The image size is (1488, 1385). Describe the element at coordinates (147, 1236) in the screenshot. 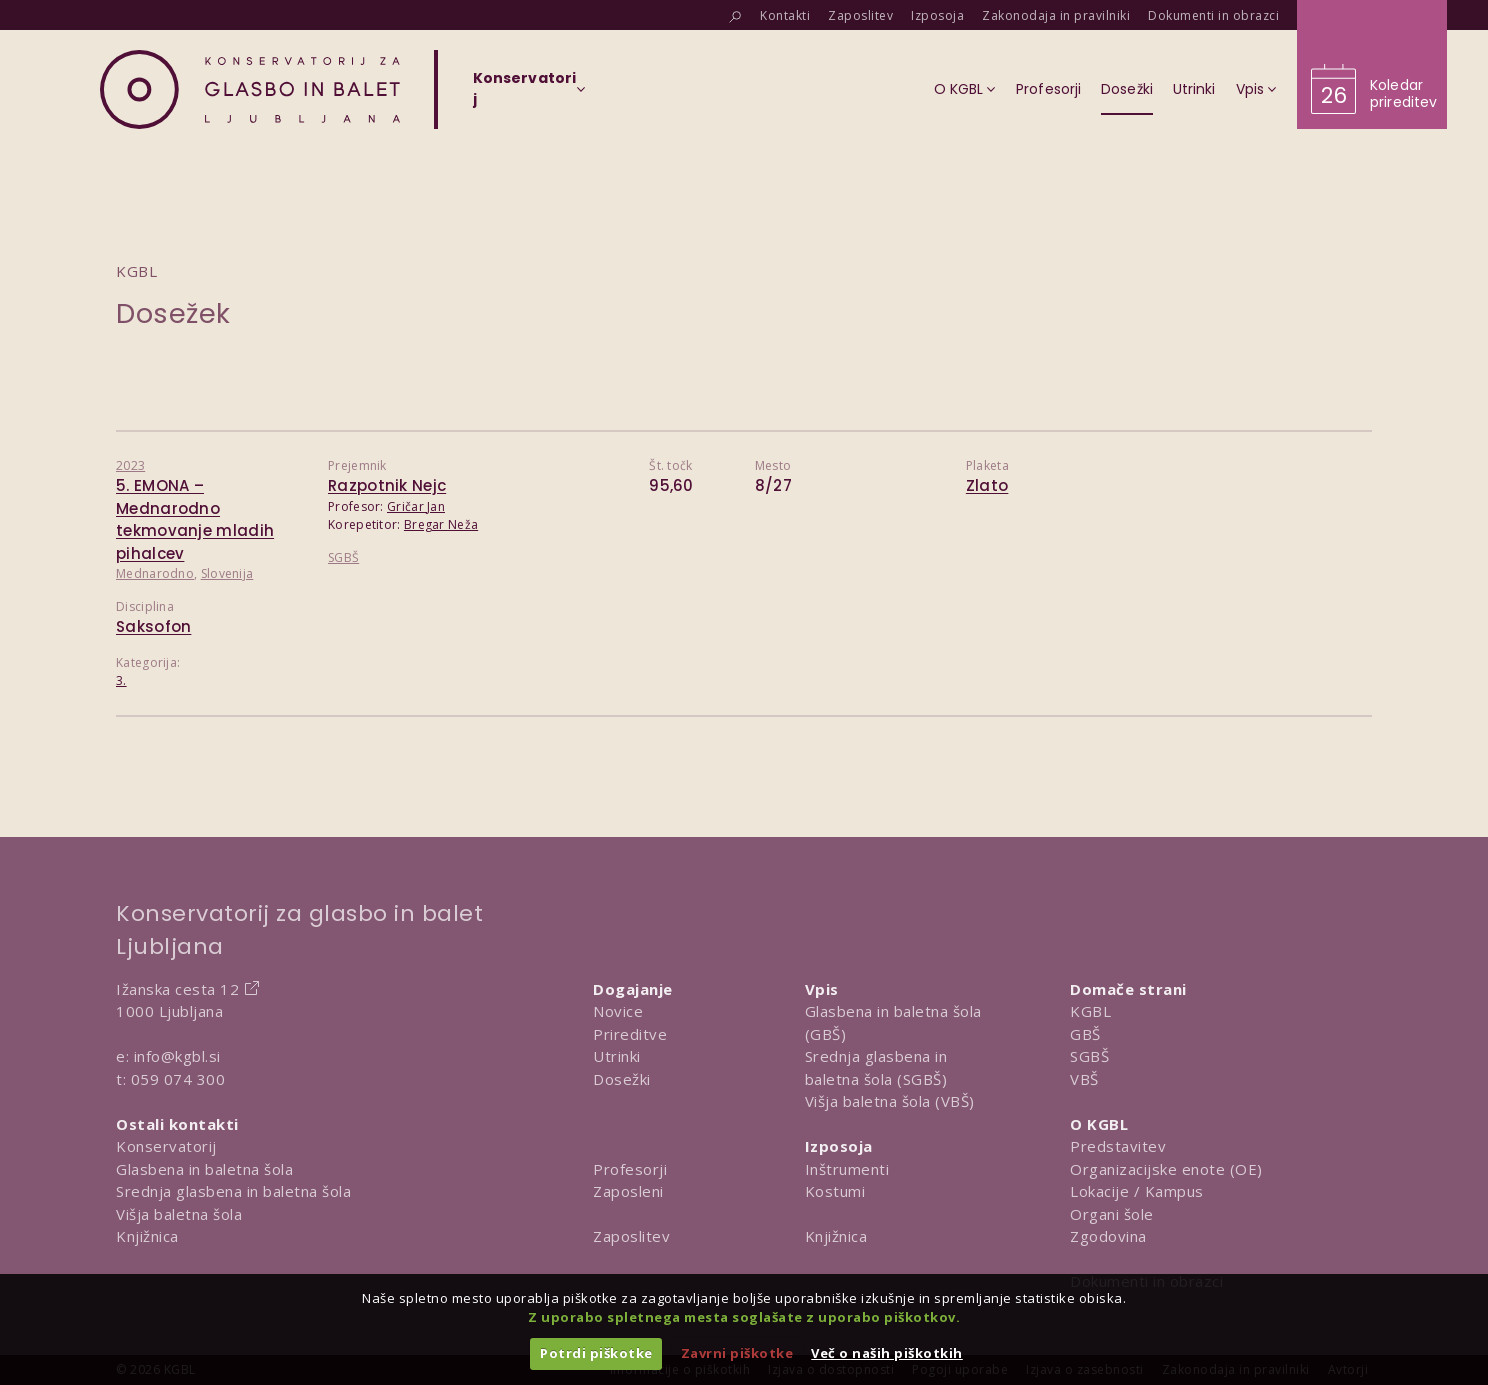

I see `Knjižnica` at that location.